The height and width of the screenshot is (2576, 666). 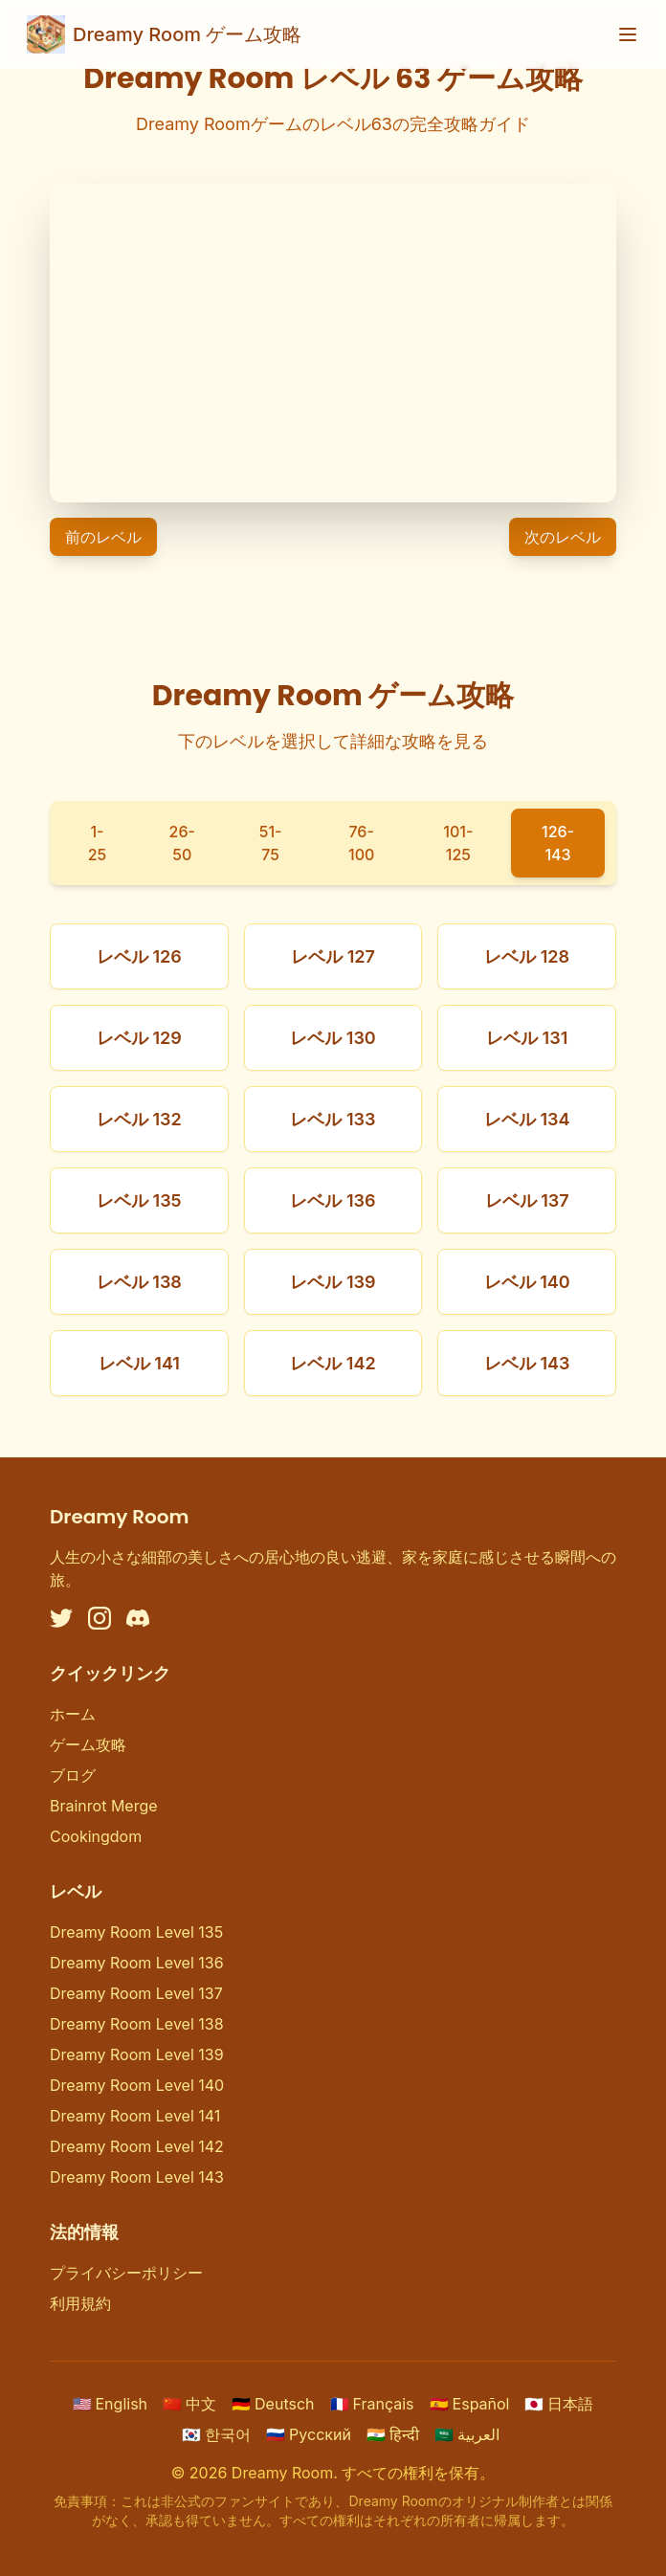 I want to click on Español, so click(x=470, y=2403).